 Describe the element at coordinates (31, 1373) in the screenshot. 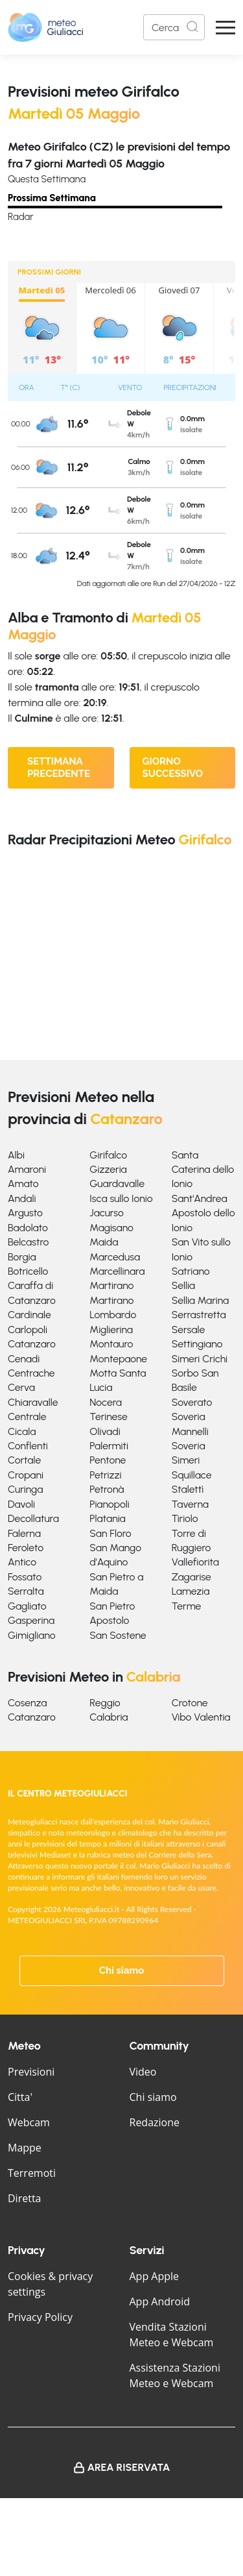

I see `Centrache` at that location.